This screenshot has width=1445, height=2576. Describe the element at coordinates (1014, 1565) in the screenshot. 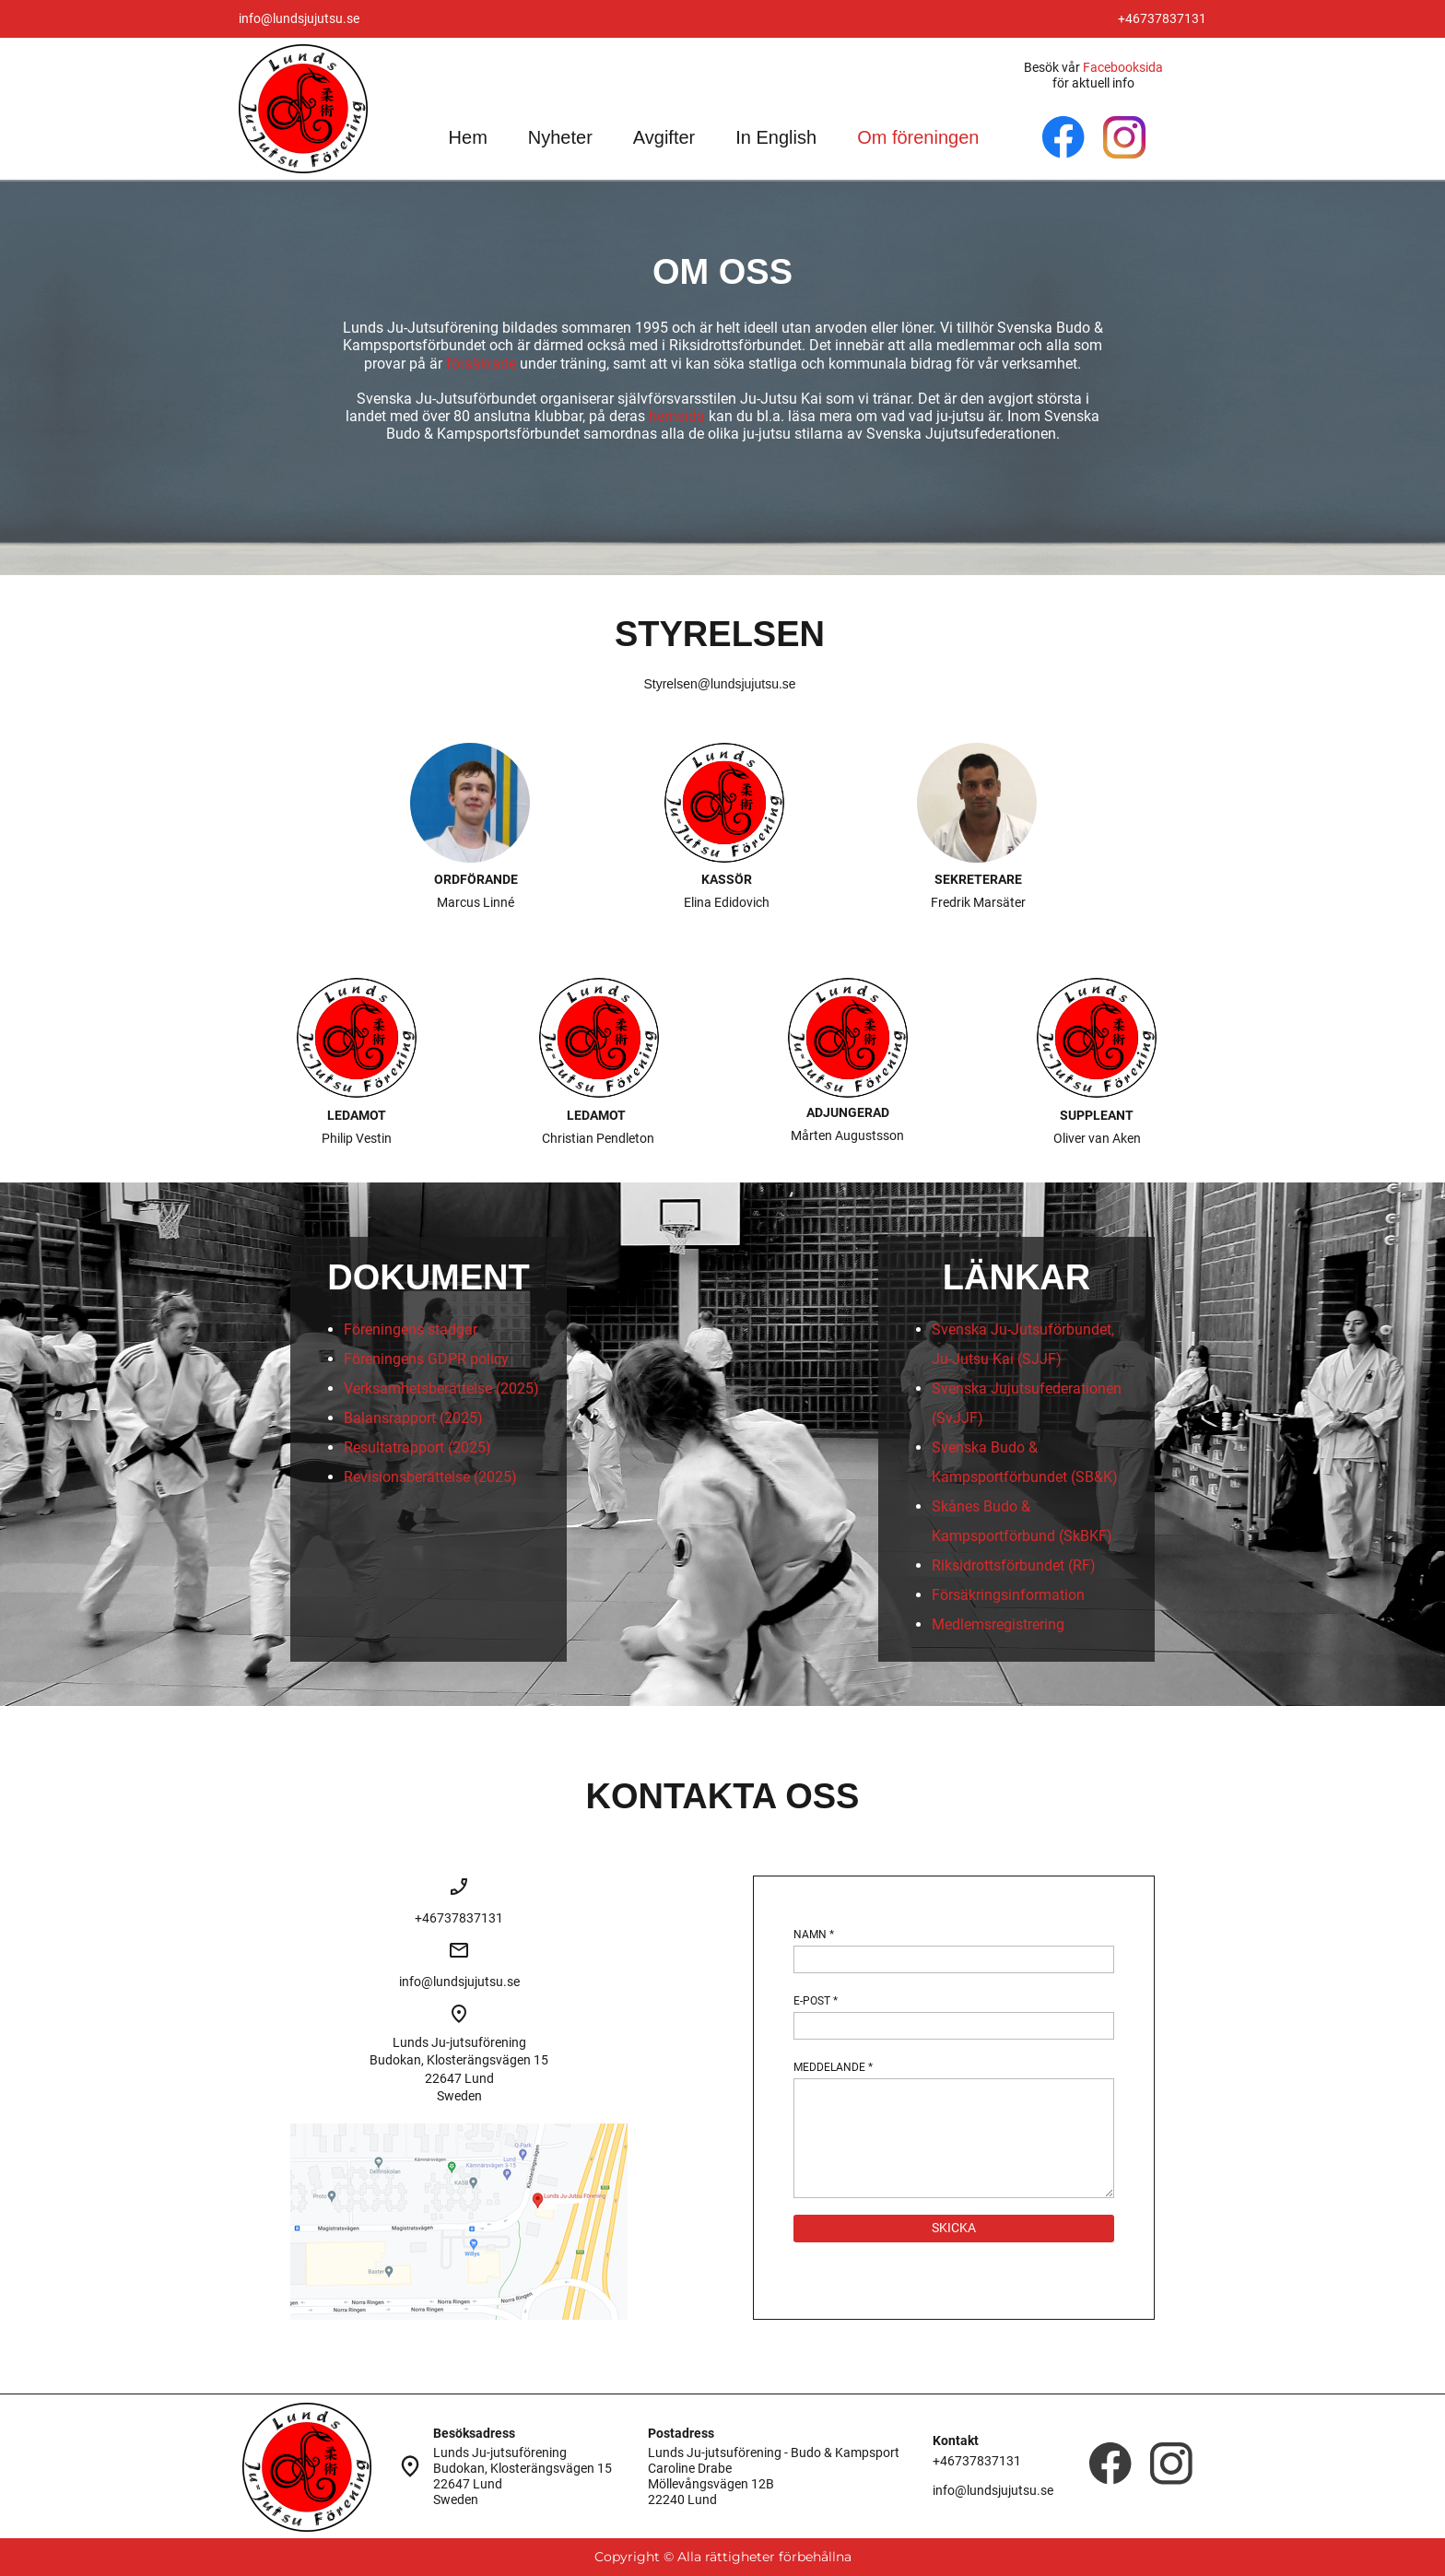

I see `Riksidrottsförbundet (RF)` at that location.